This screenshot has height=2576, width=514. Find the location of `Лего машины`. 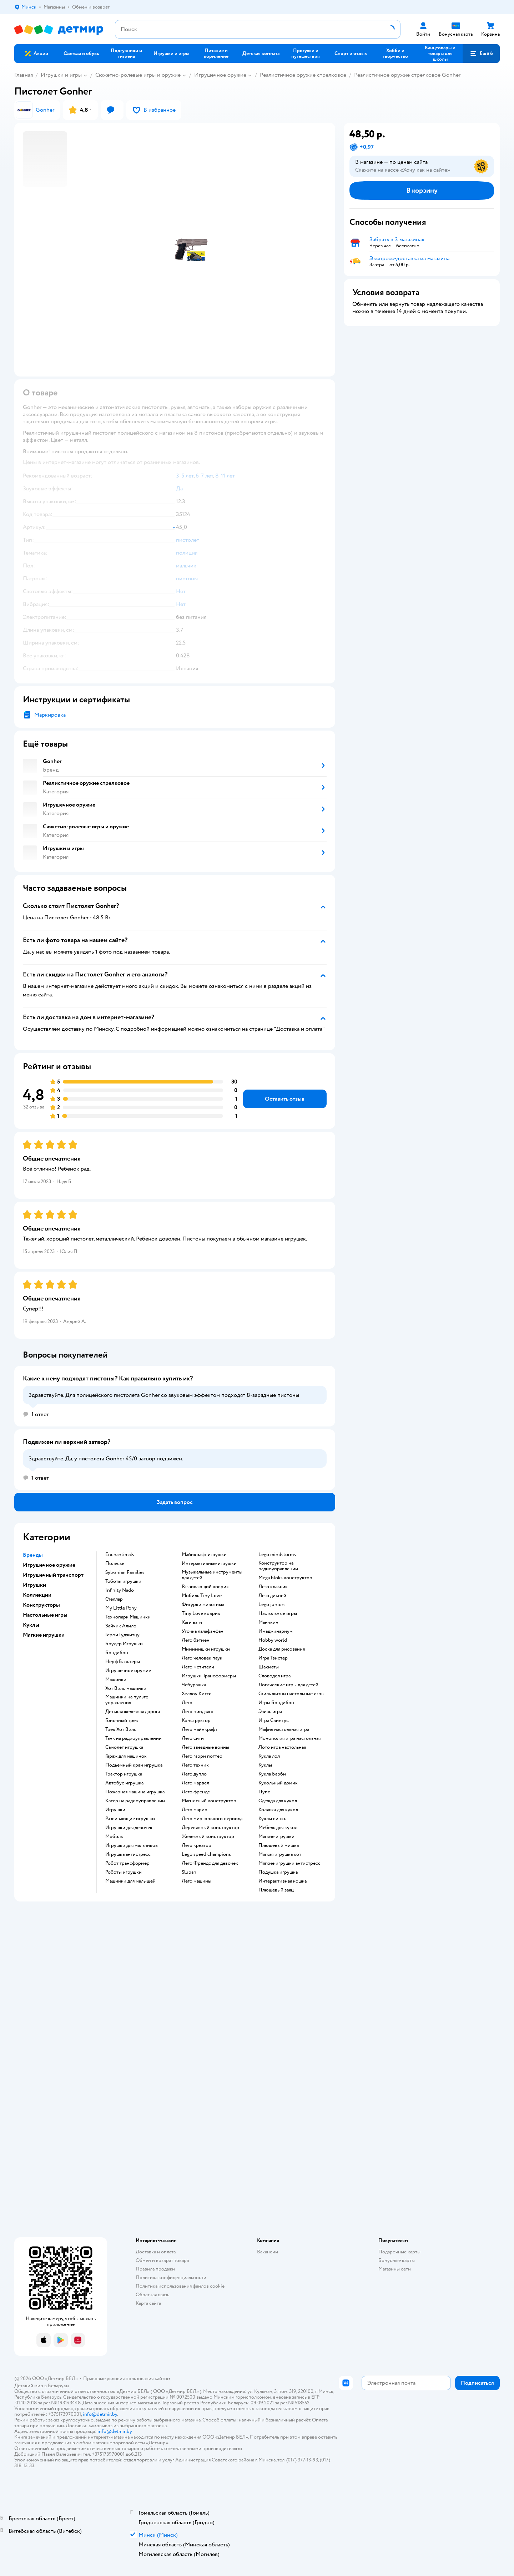

Лего машины is located at coordinates (196, 1881).